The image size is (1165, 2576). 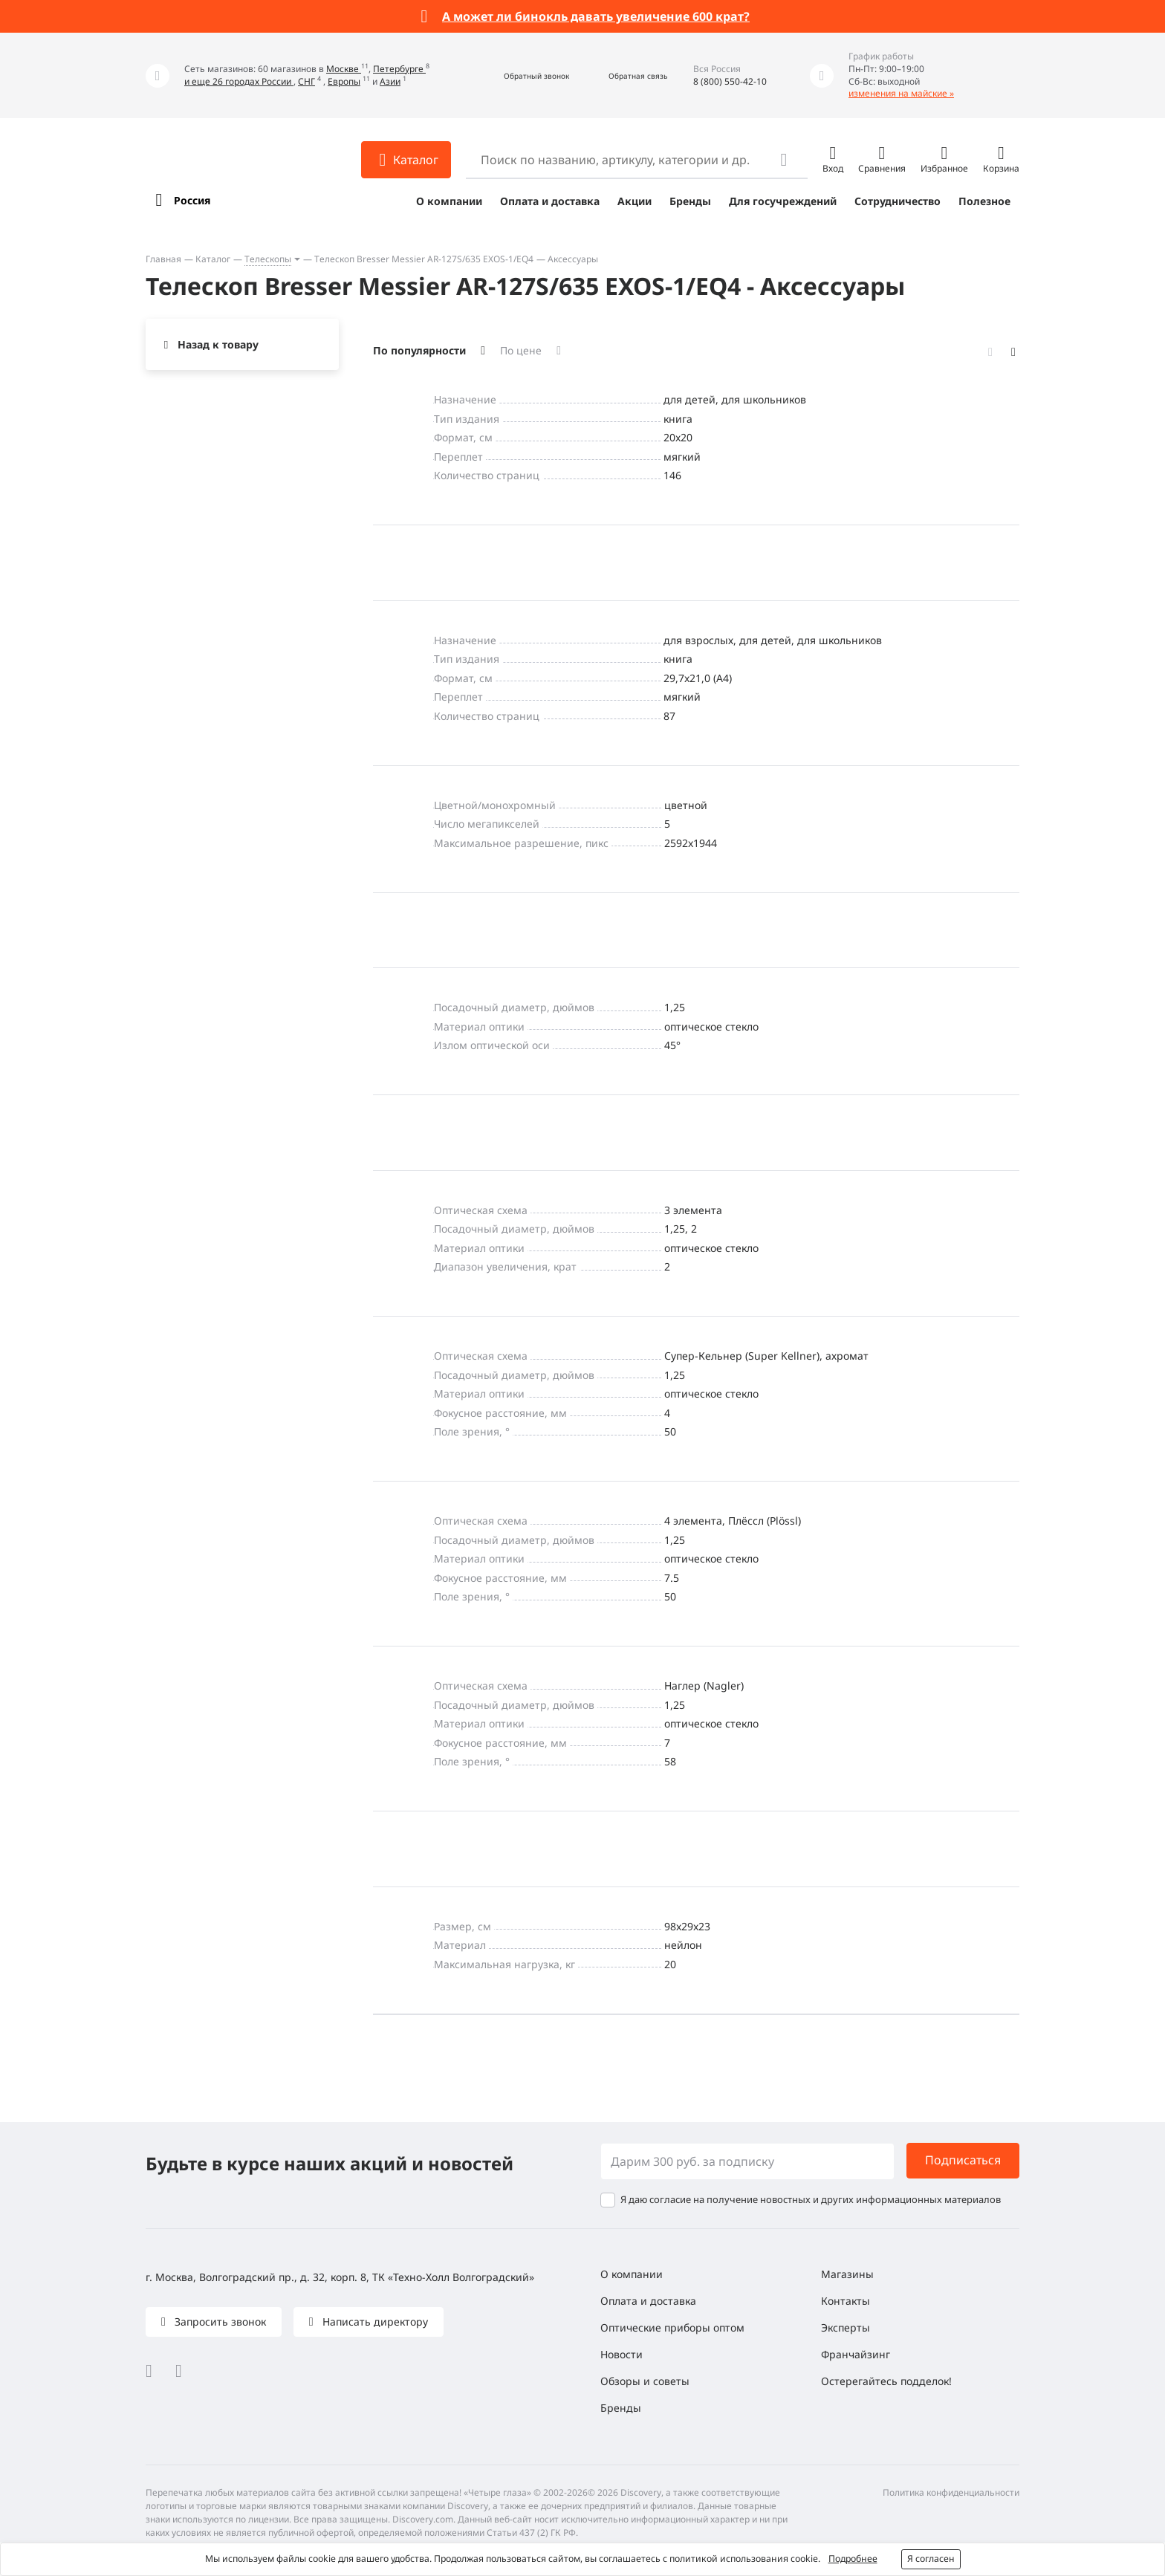 What do you see at coordinates (343, 68) in the screenshot?
I see `Москве` at bounding box center [343, 68].